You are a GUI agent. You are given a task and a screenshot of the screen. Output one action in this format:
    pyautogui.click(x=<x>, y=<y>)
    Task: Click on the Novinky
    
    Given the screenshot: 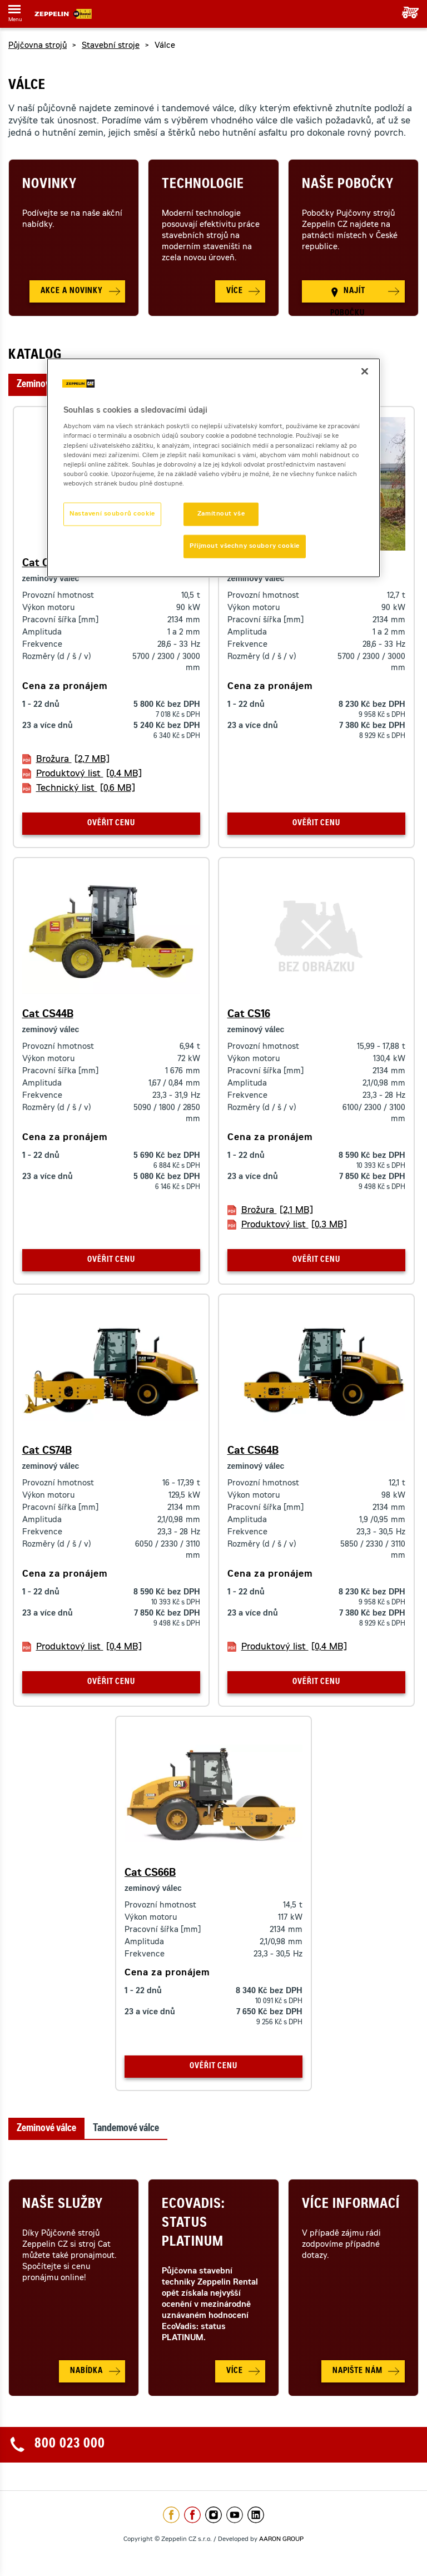 What is the action you would take?
    pyautogui.click(x=49, y=185)
    